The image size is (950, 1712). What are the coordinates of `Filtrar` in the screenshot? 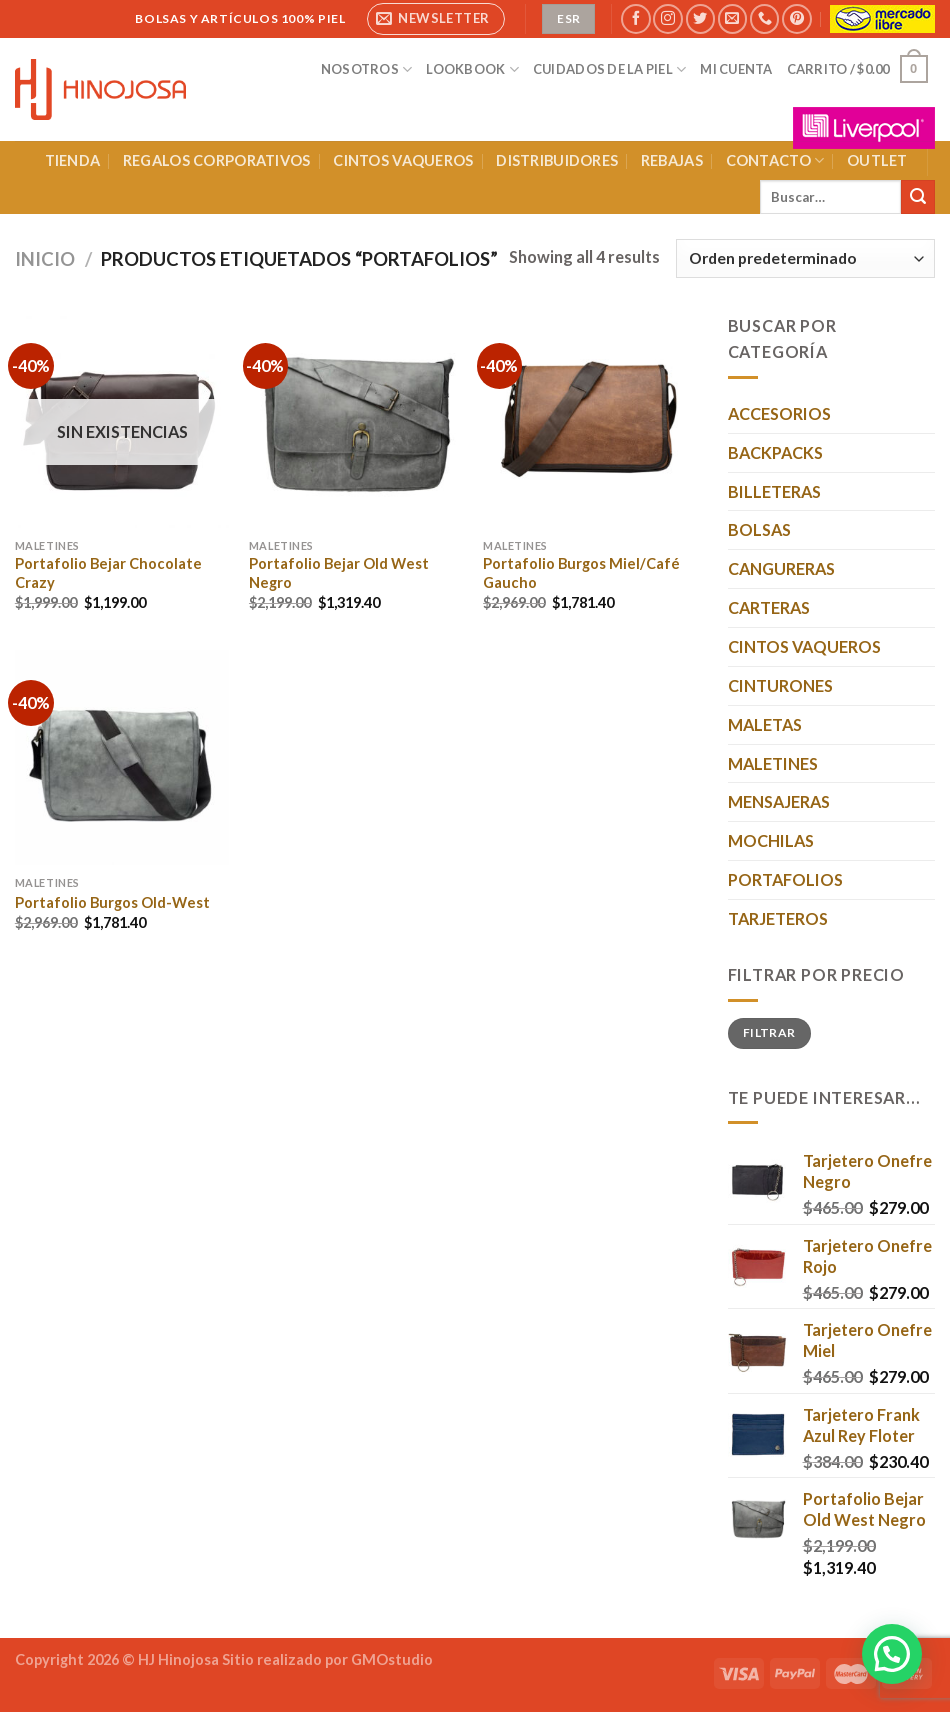 It's located at (769, 1032).